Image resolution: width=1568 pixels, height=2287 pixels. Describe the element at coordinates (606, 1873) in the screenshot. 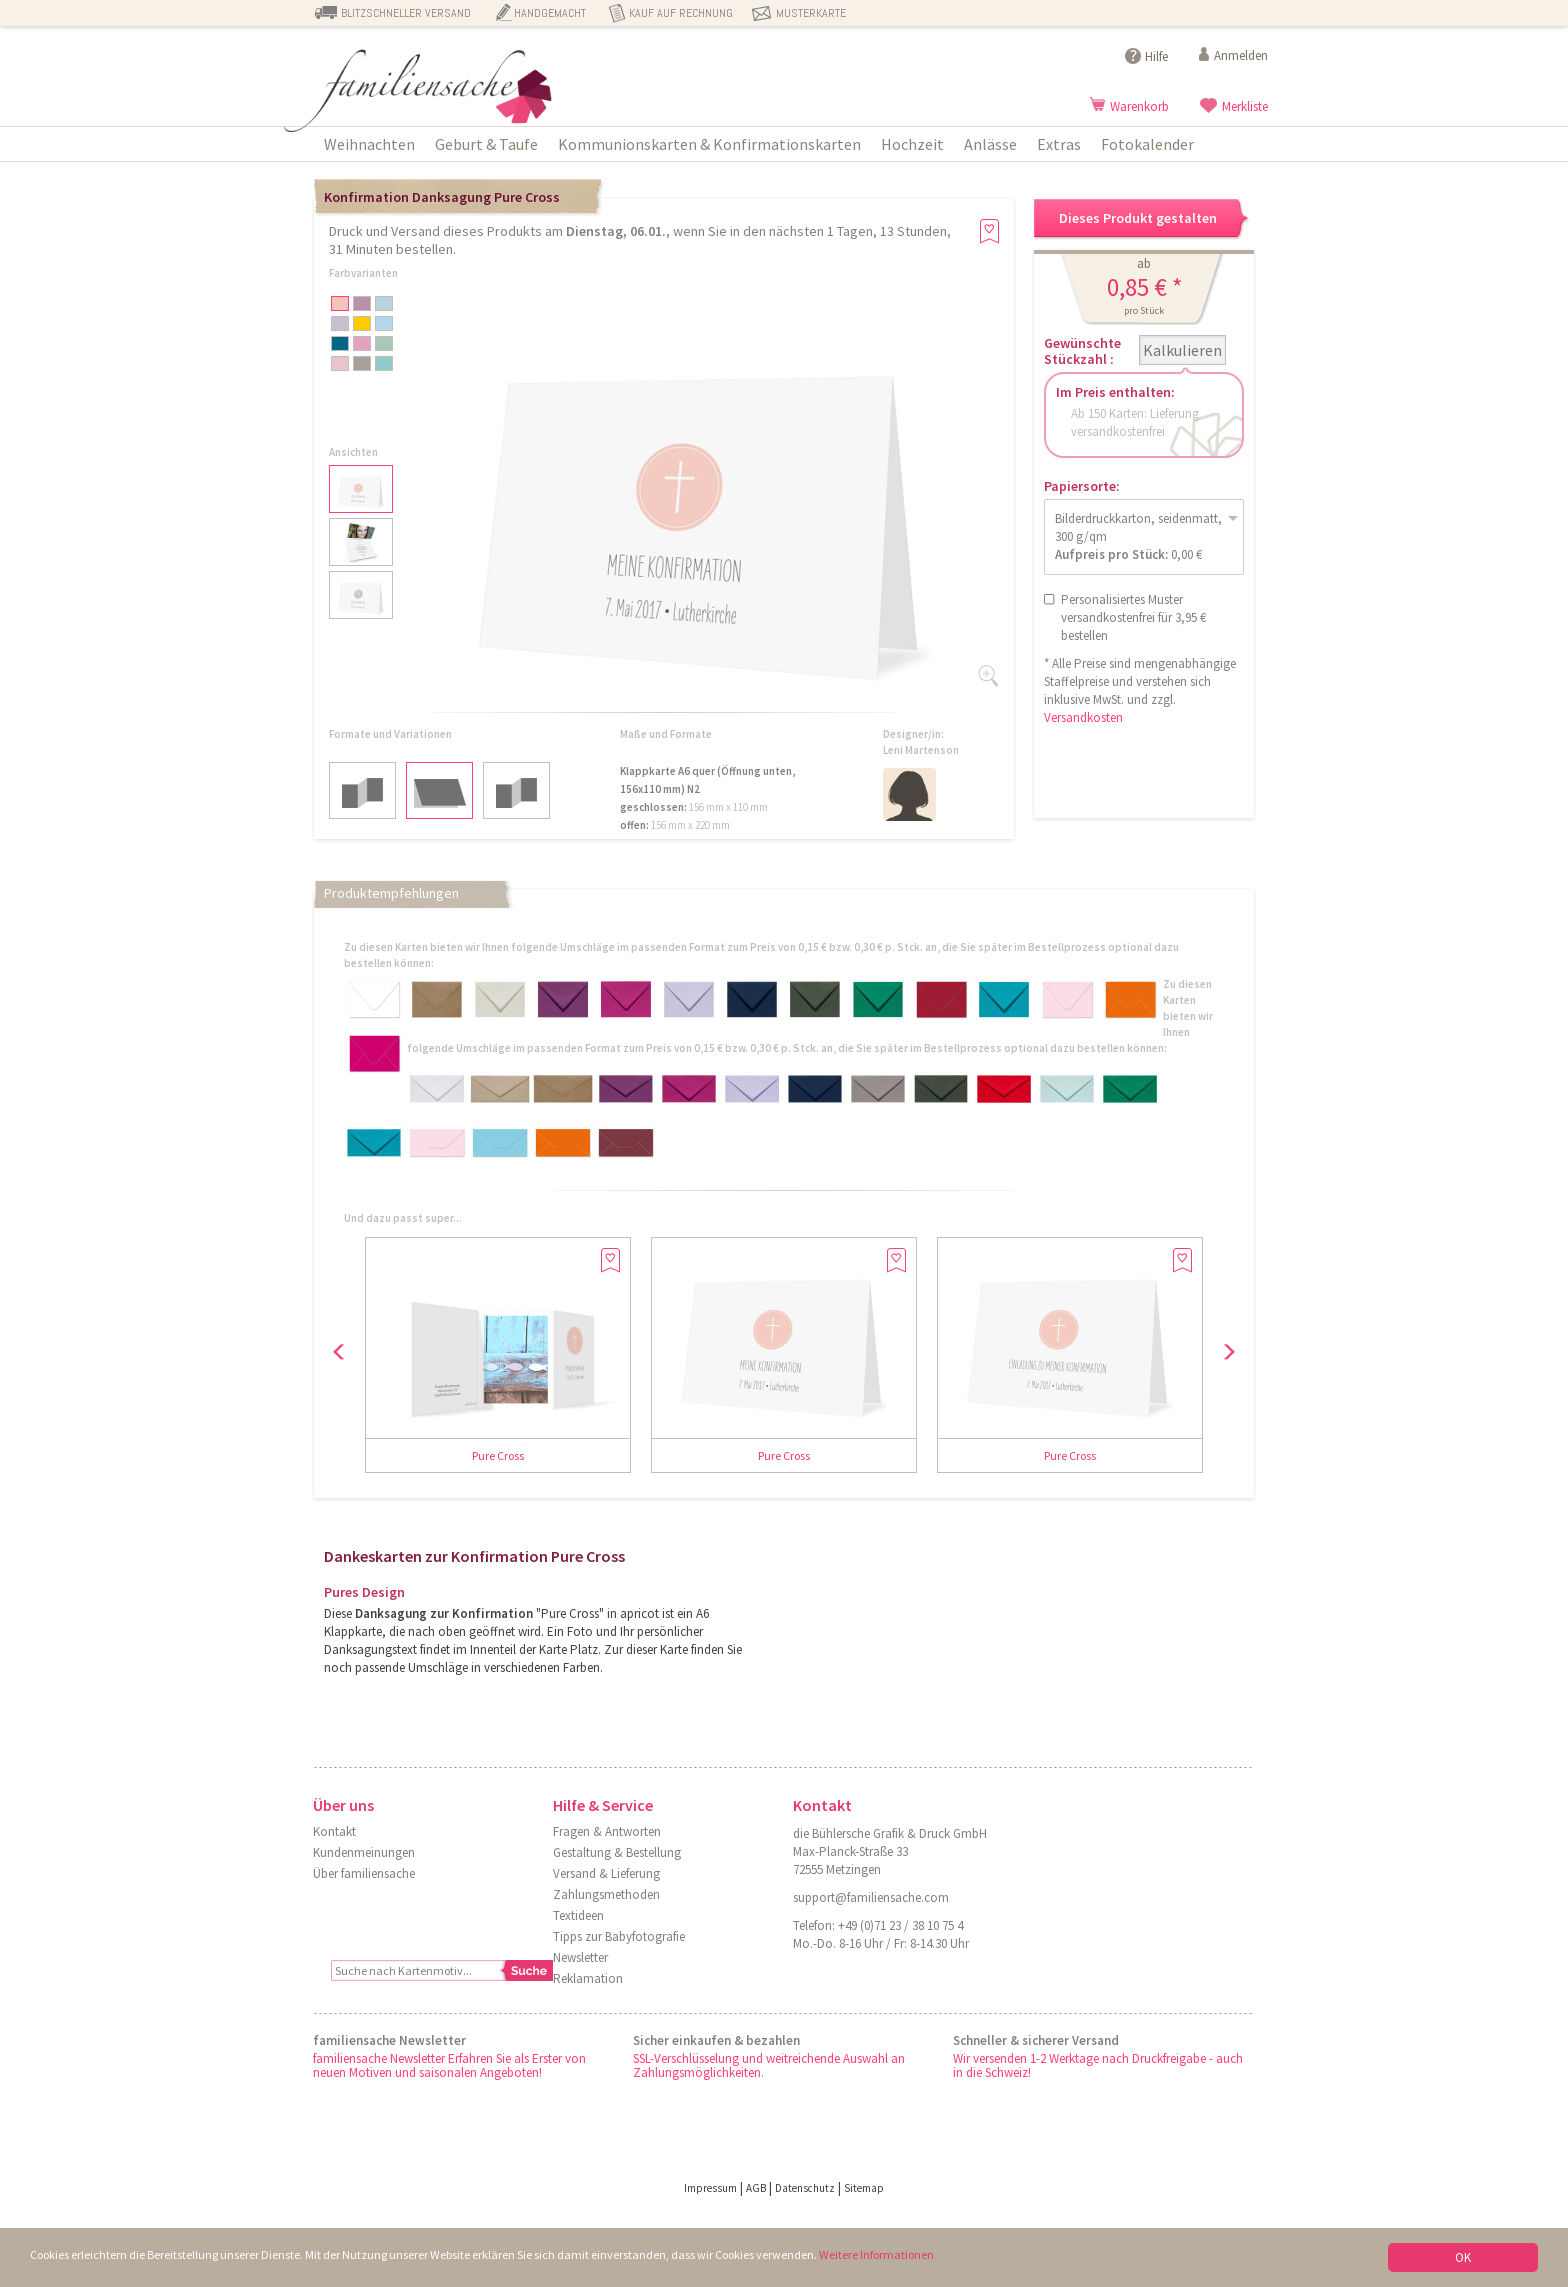

I see `Versand & Lieferung` at that location.